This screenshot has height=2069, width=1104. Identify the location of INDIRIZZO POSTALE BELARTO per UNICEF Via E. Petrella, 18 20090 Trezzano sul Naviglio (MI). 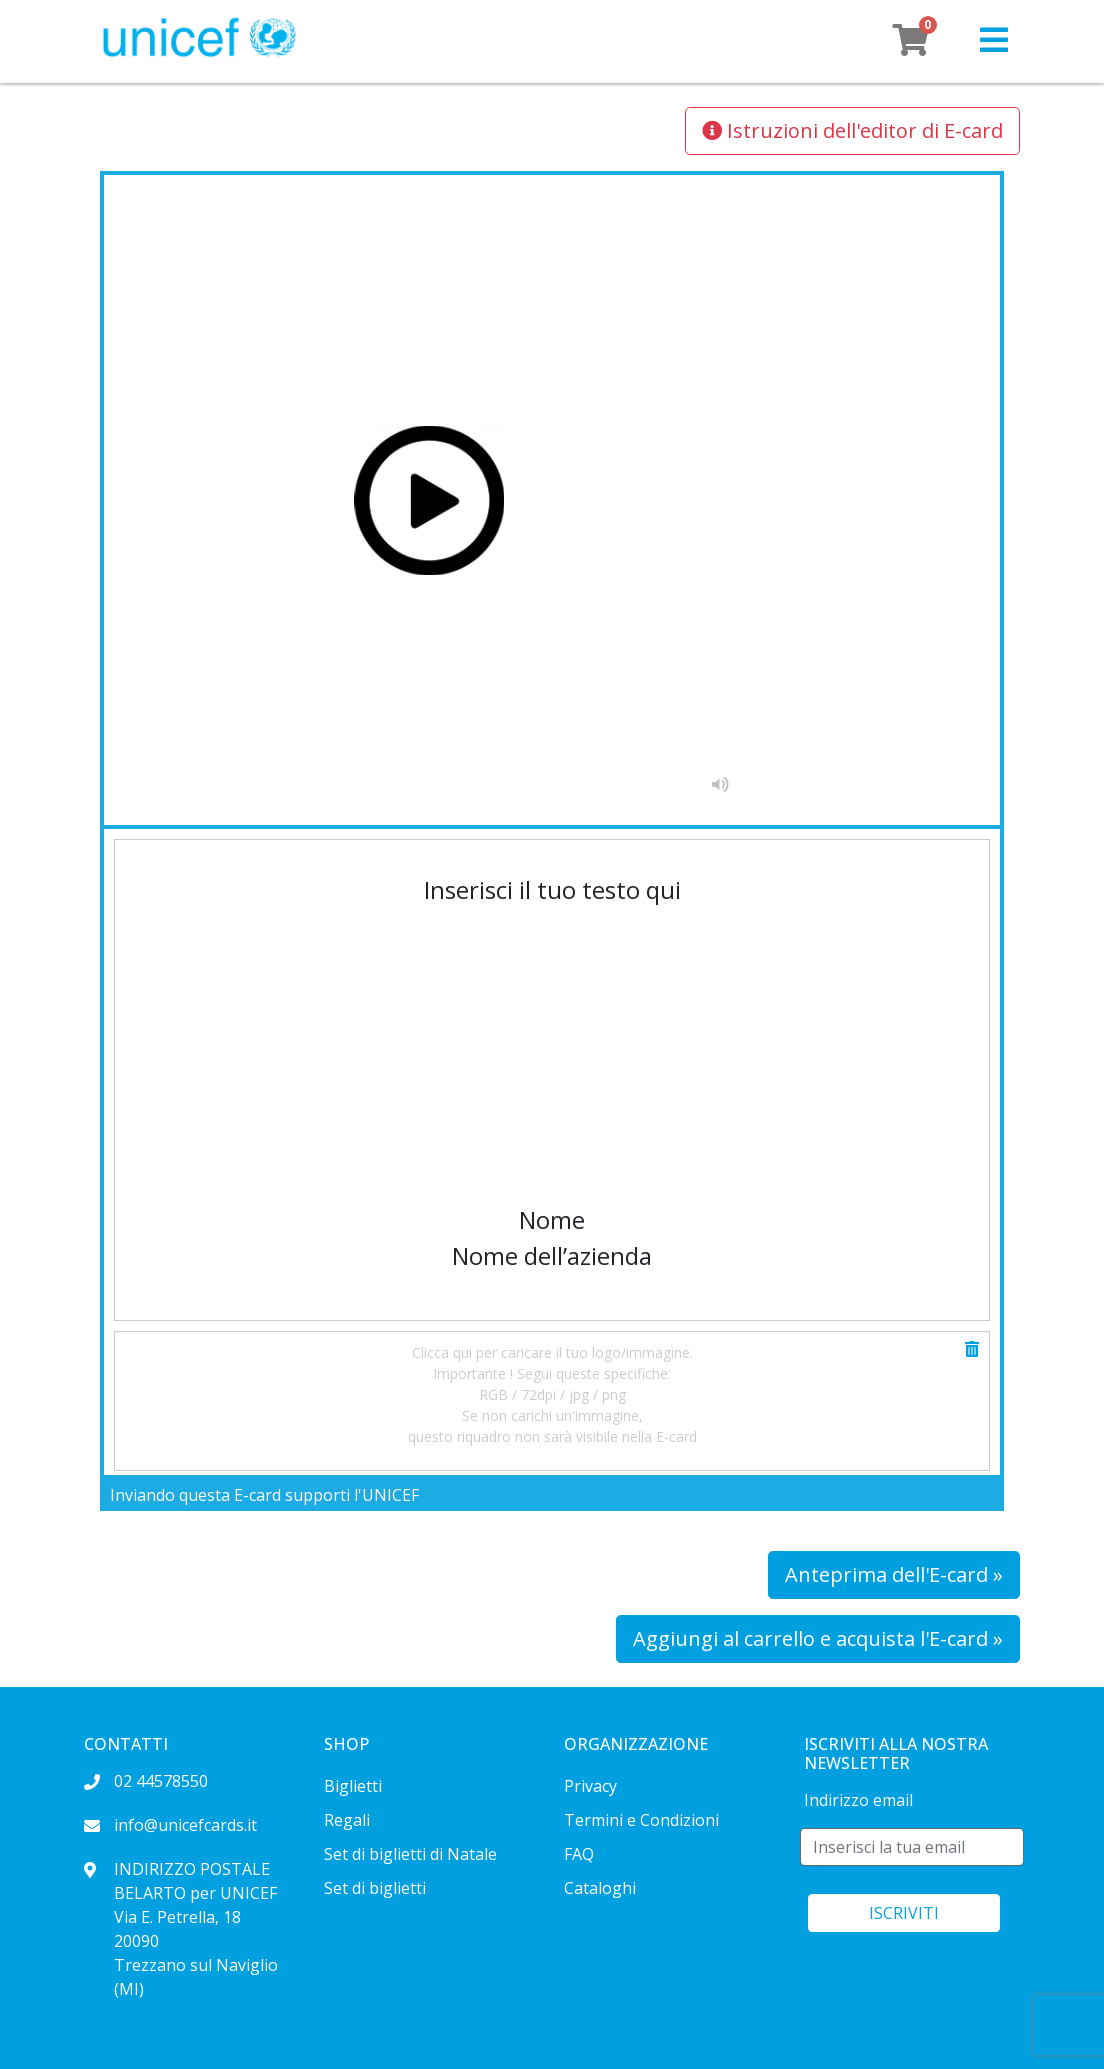
(181, 1929).